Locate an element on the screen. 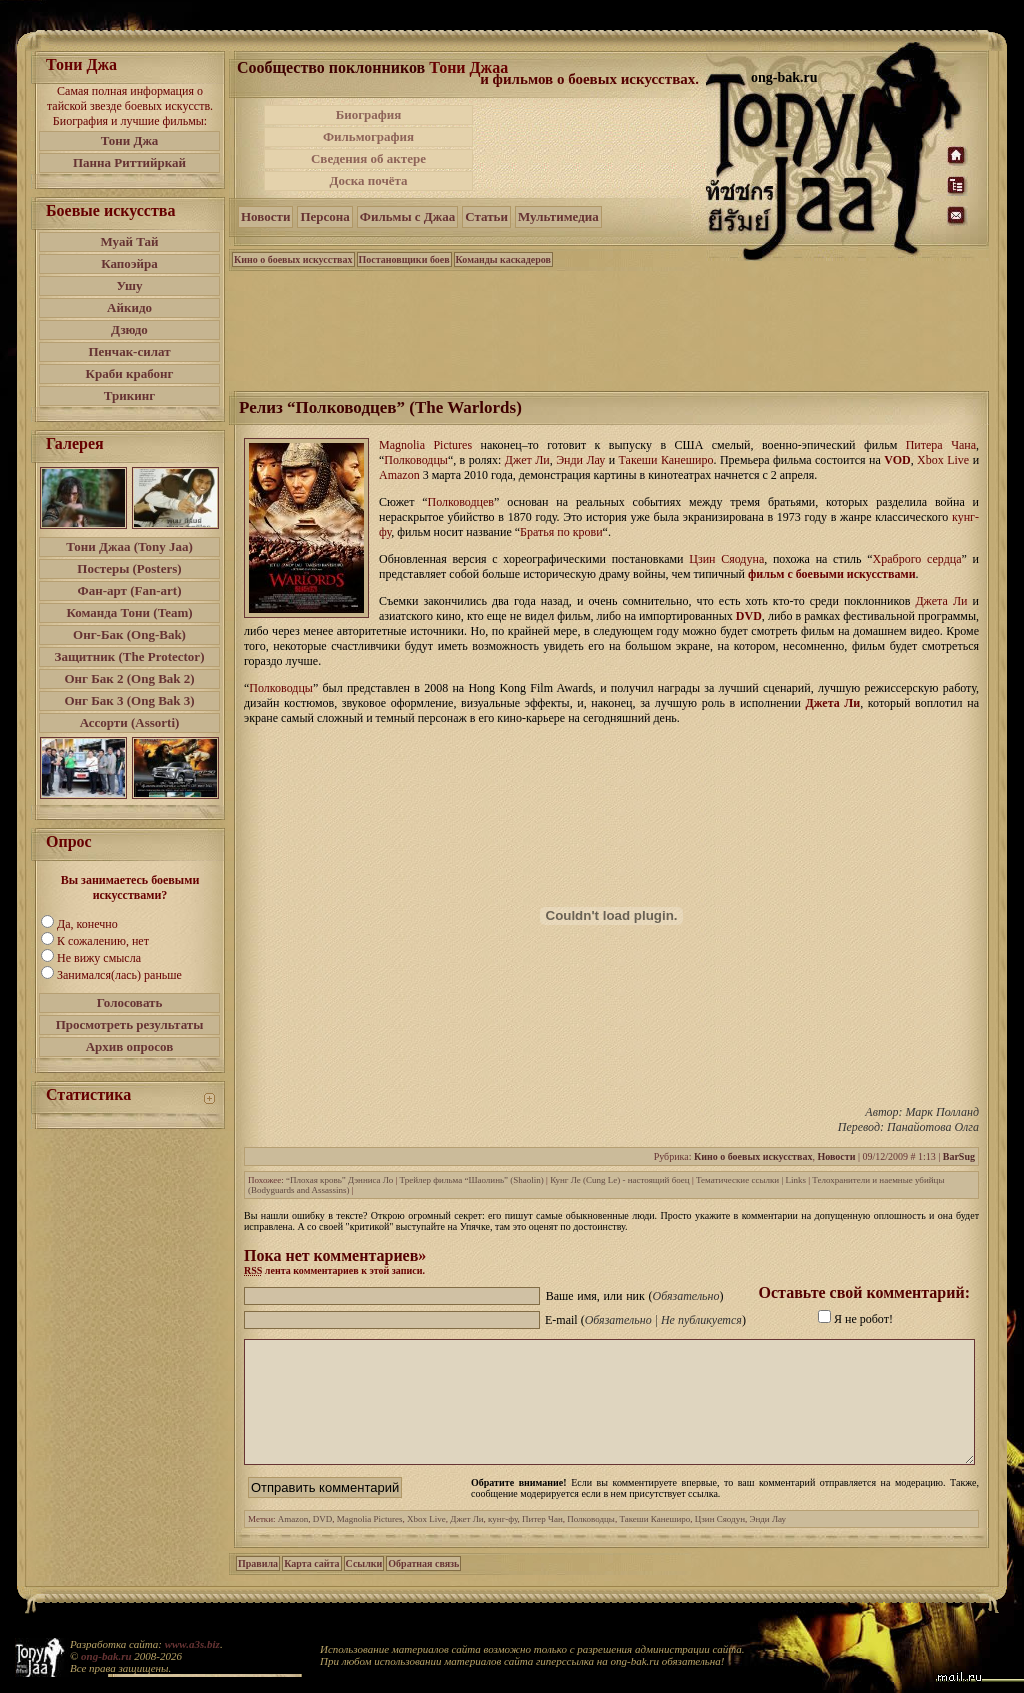 The width and height of the screenshot is (1024, 1693). Онг-Бак (Ong-Bak) is located at coordinates (129, 634).